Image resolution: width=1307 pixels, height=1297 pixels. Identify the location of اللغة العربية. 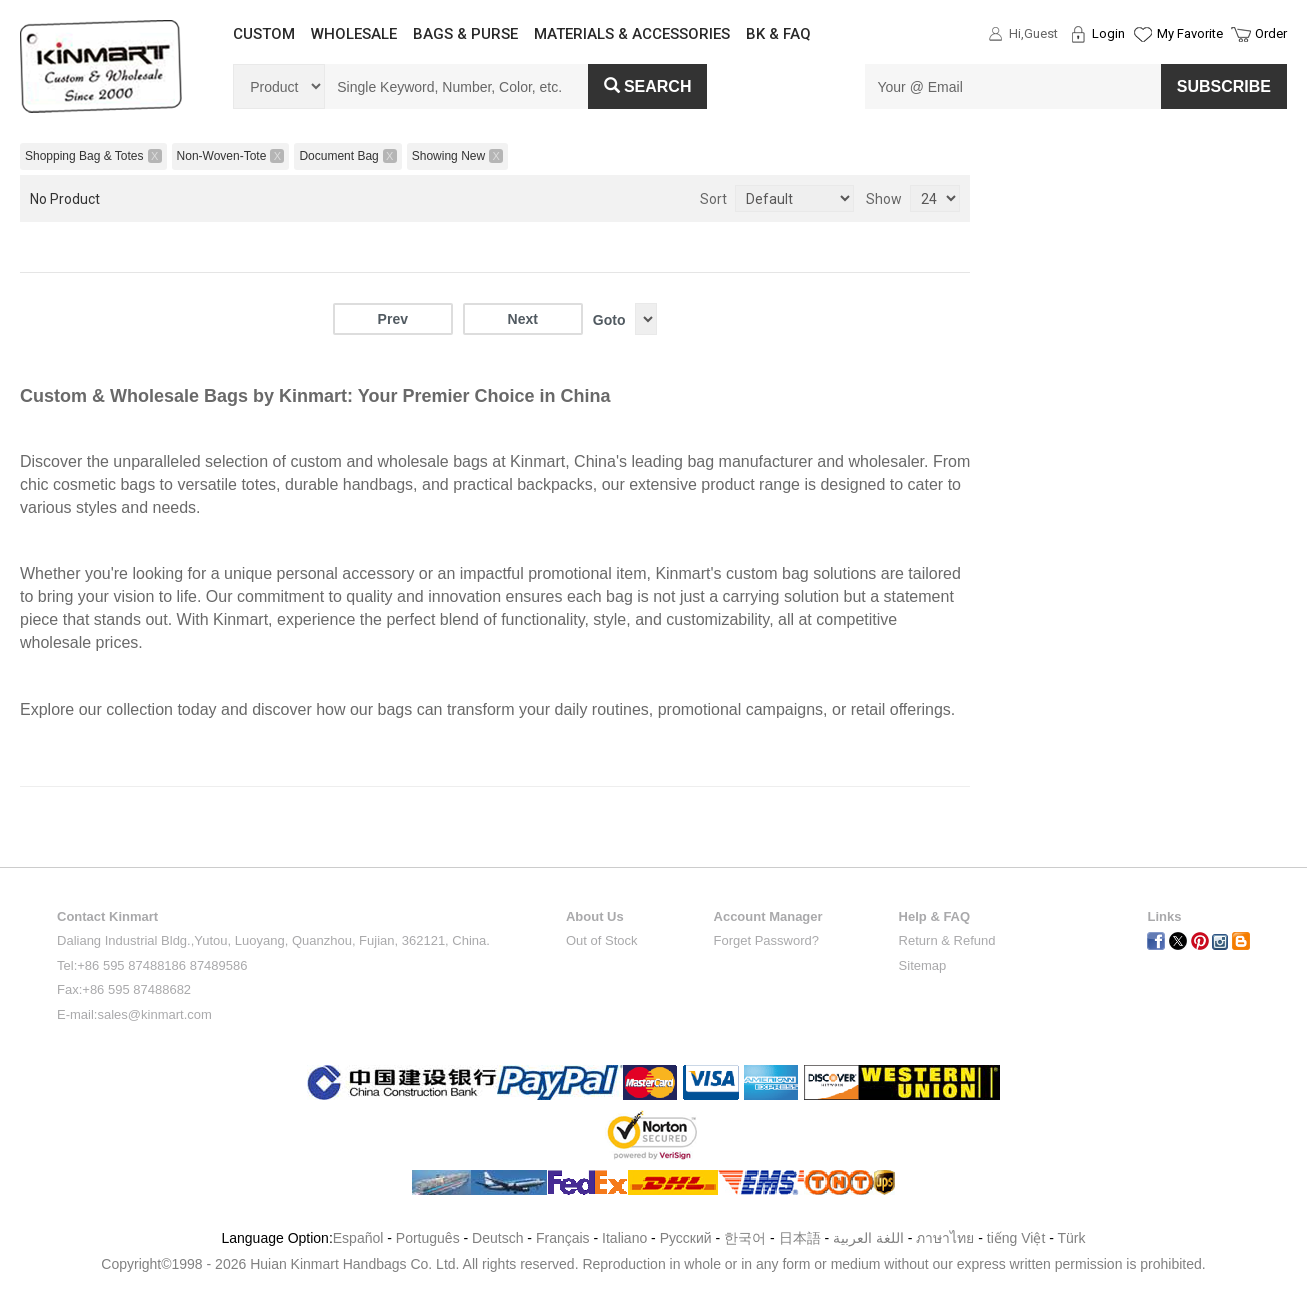
(870, 1238).